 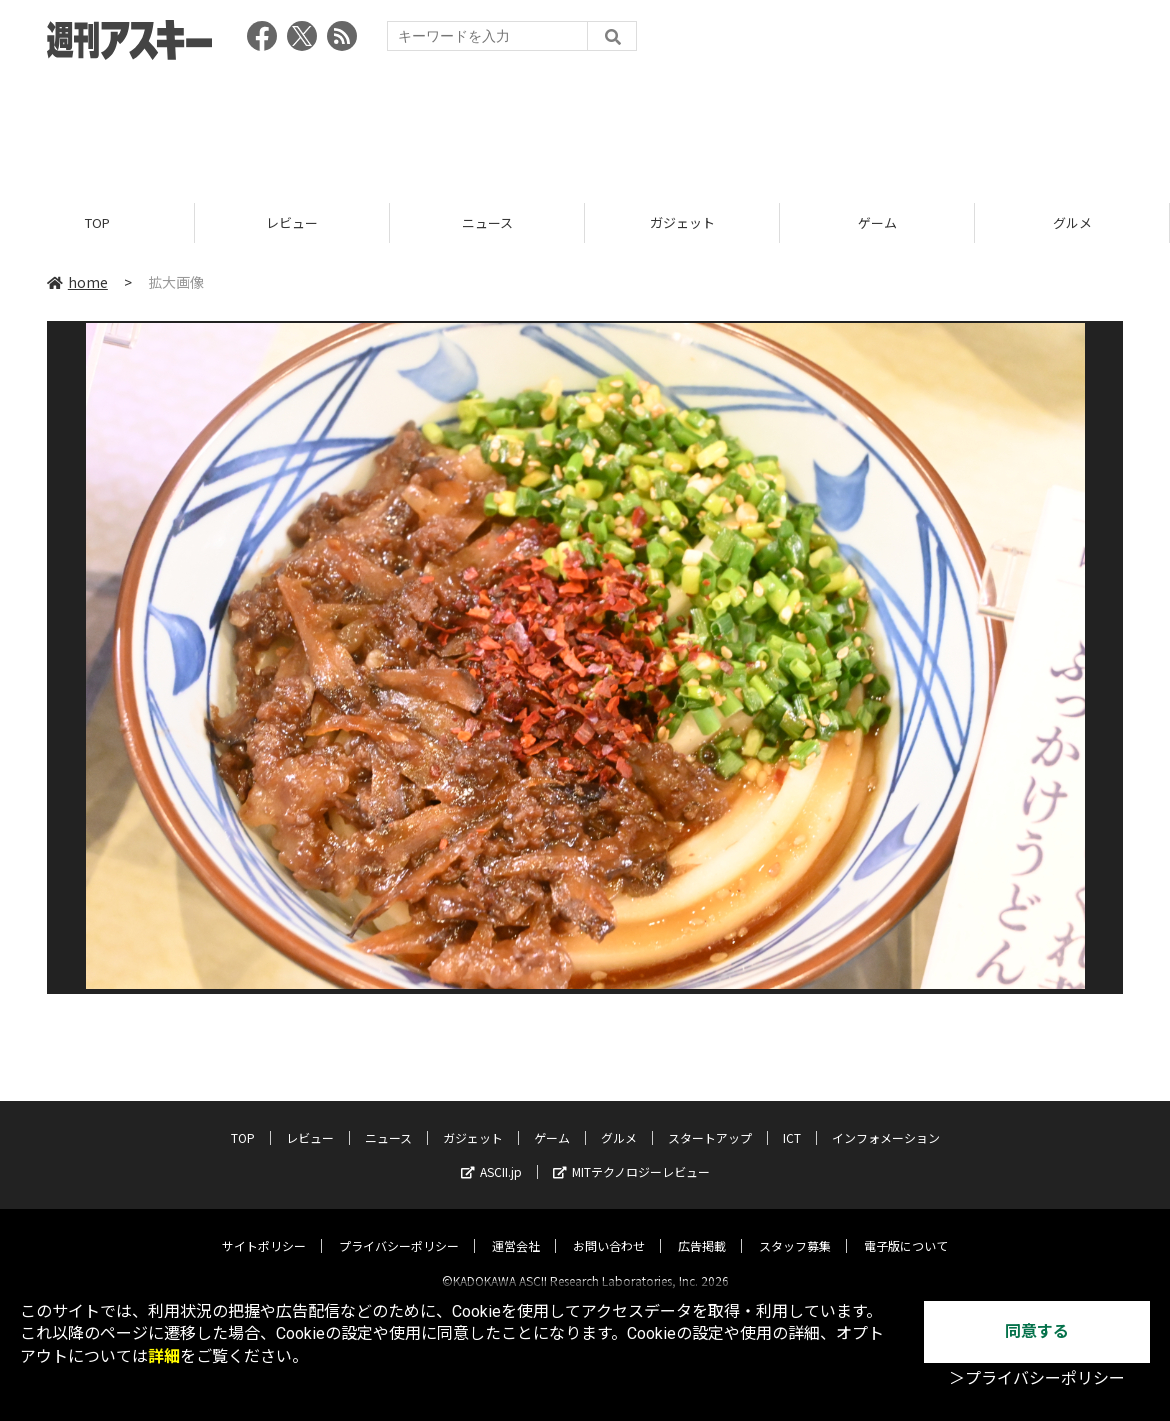 I want to click on ニュース, so click(x=487, y=222).